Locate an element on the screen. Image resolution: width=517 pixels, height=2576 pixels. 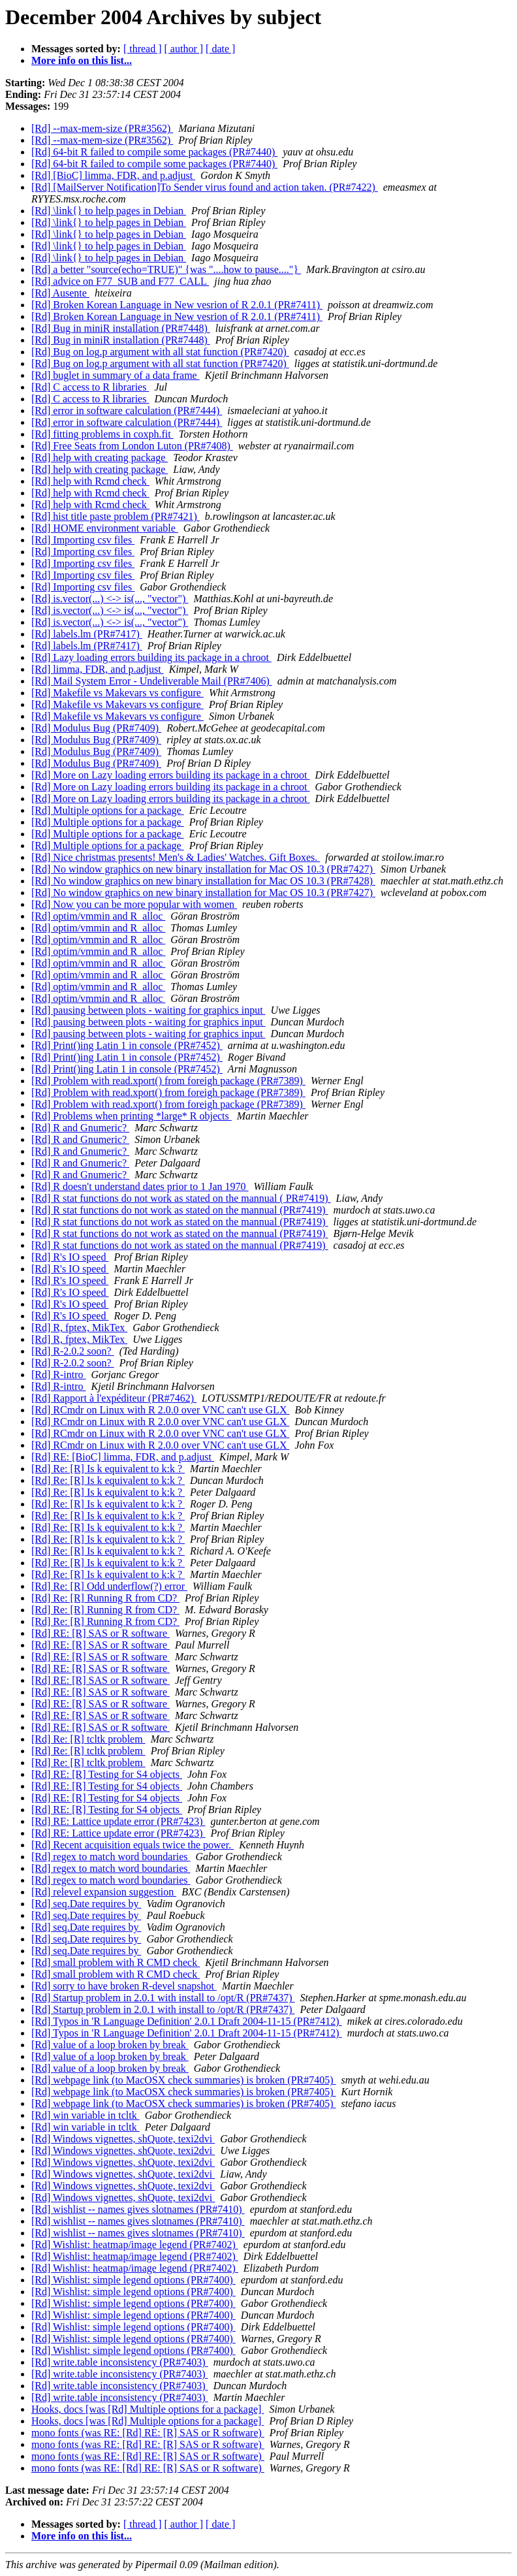
[Rd] R, fptex, MikTex is located at coordinates (79, 1327).